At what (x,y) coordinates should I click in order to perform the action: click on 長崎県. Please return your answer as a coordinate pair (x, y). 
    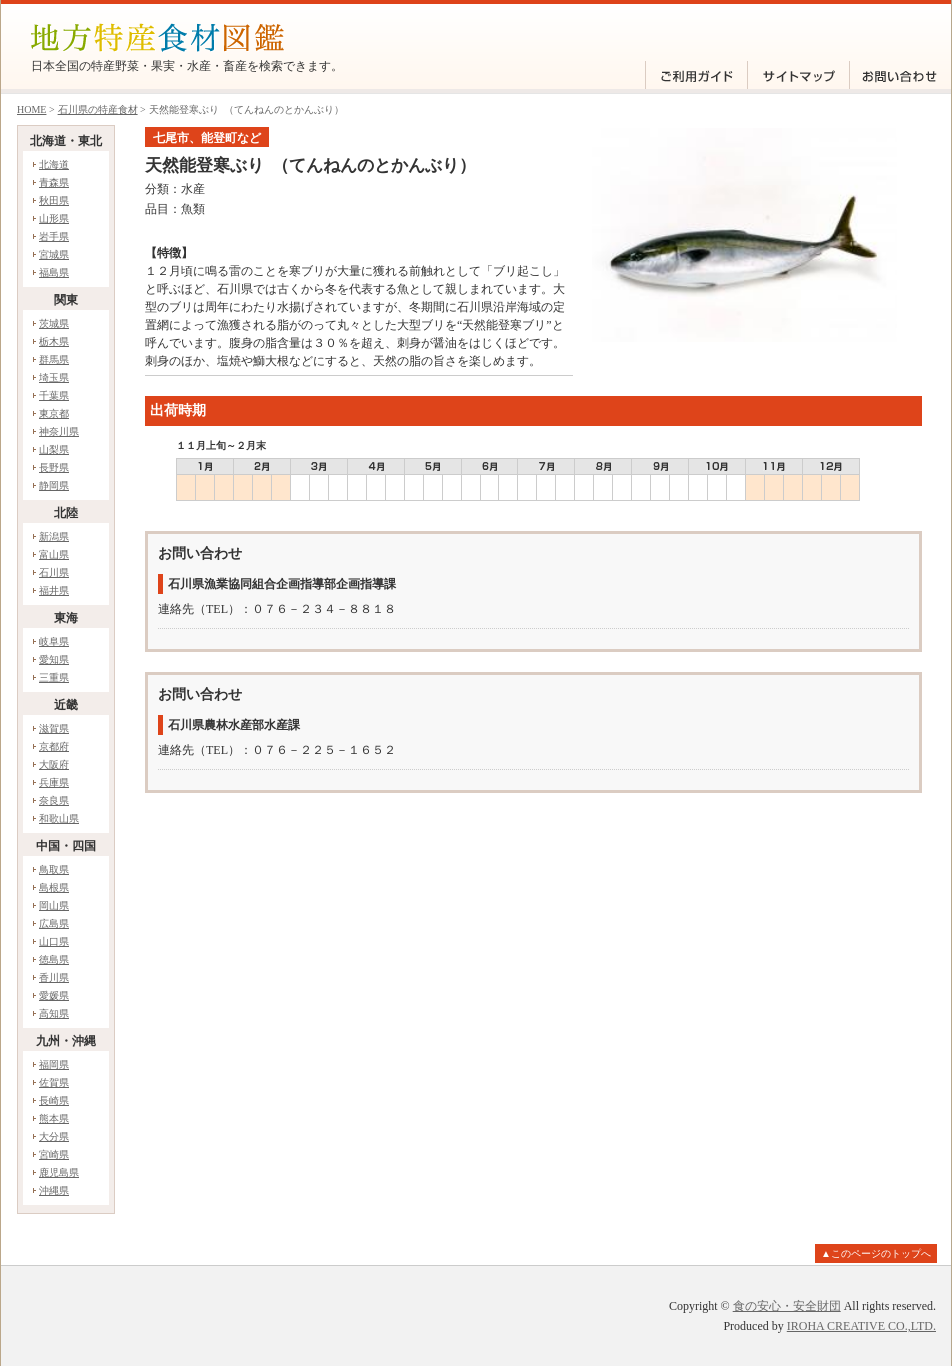
    Looking at the image, I should click on (54, 1100).